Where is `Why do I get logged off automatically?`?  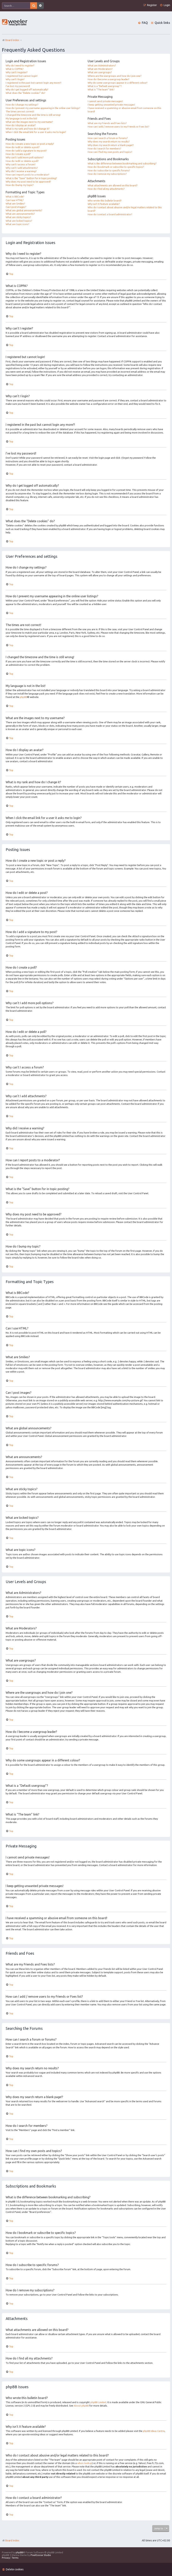 Why do I get logged off automatically? is located at coordinates (27, 89).